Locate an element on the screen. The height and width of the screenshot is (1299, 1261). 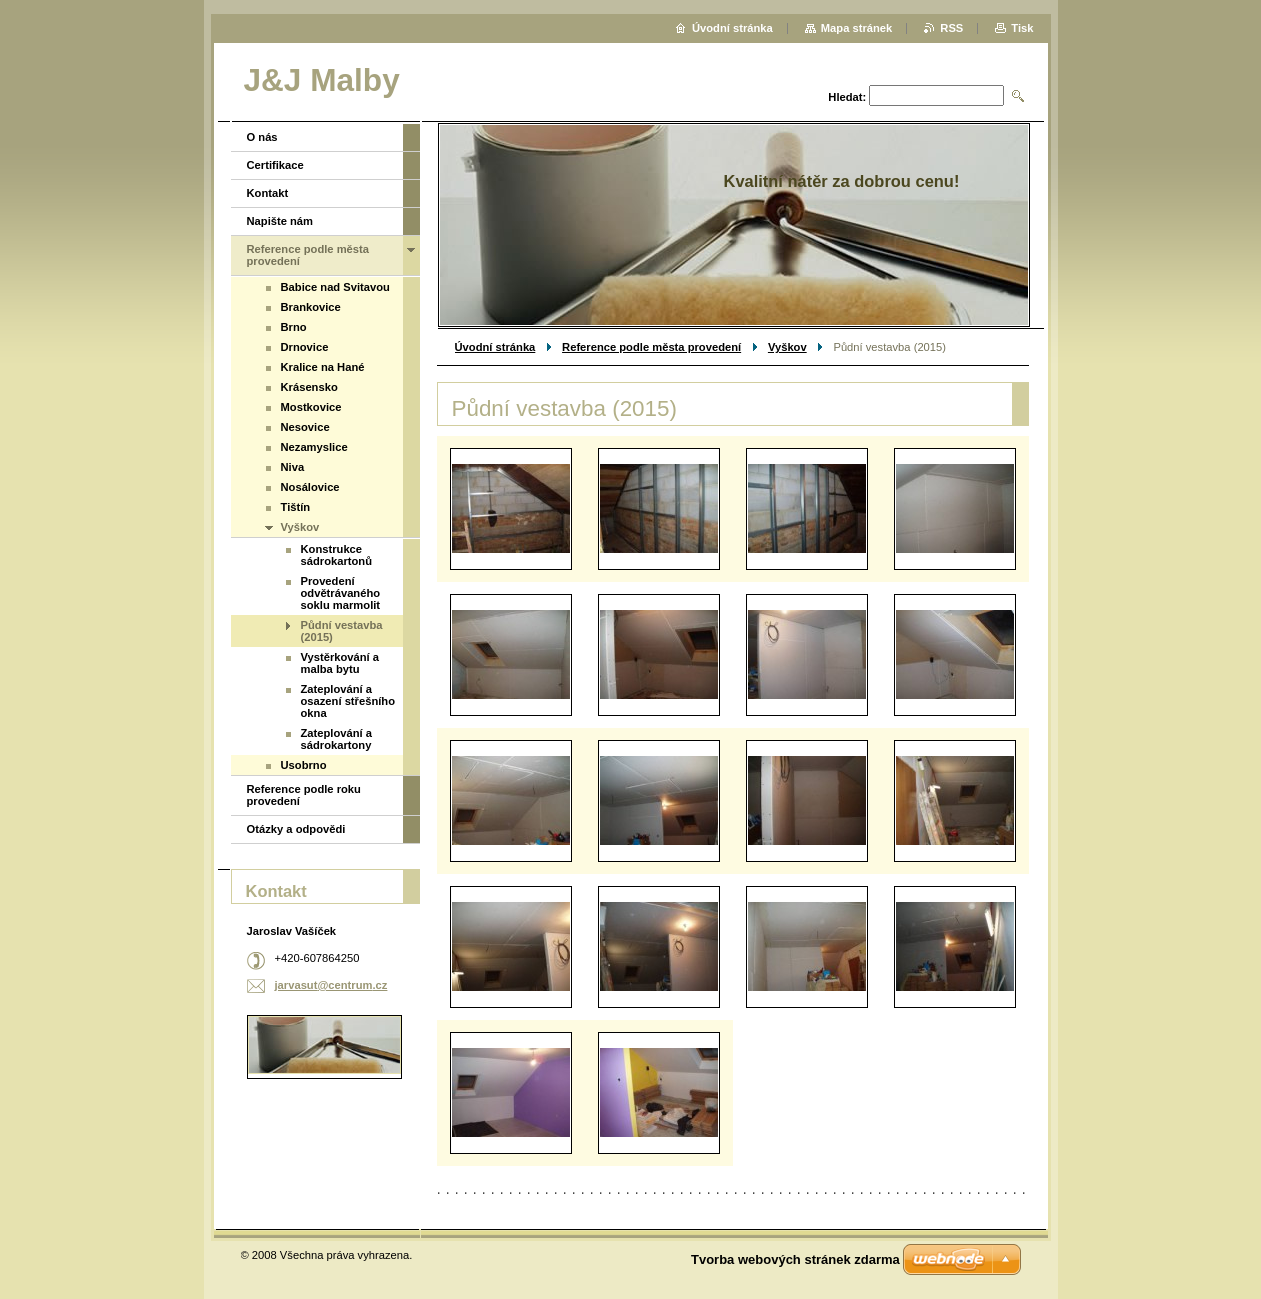
Kralice na Hané is located at coordinates (323, 367).